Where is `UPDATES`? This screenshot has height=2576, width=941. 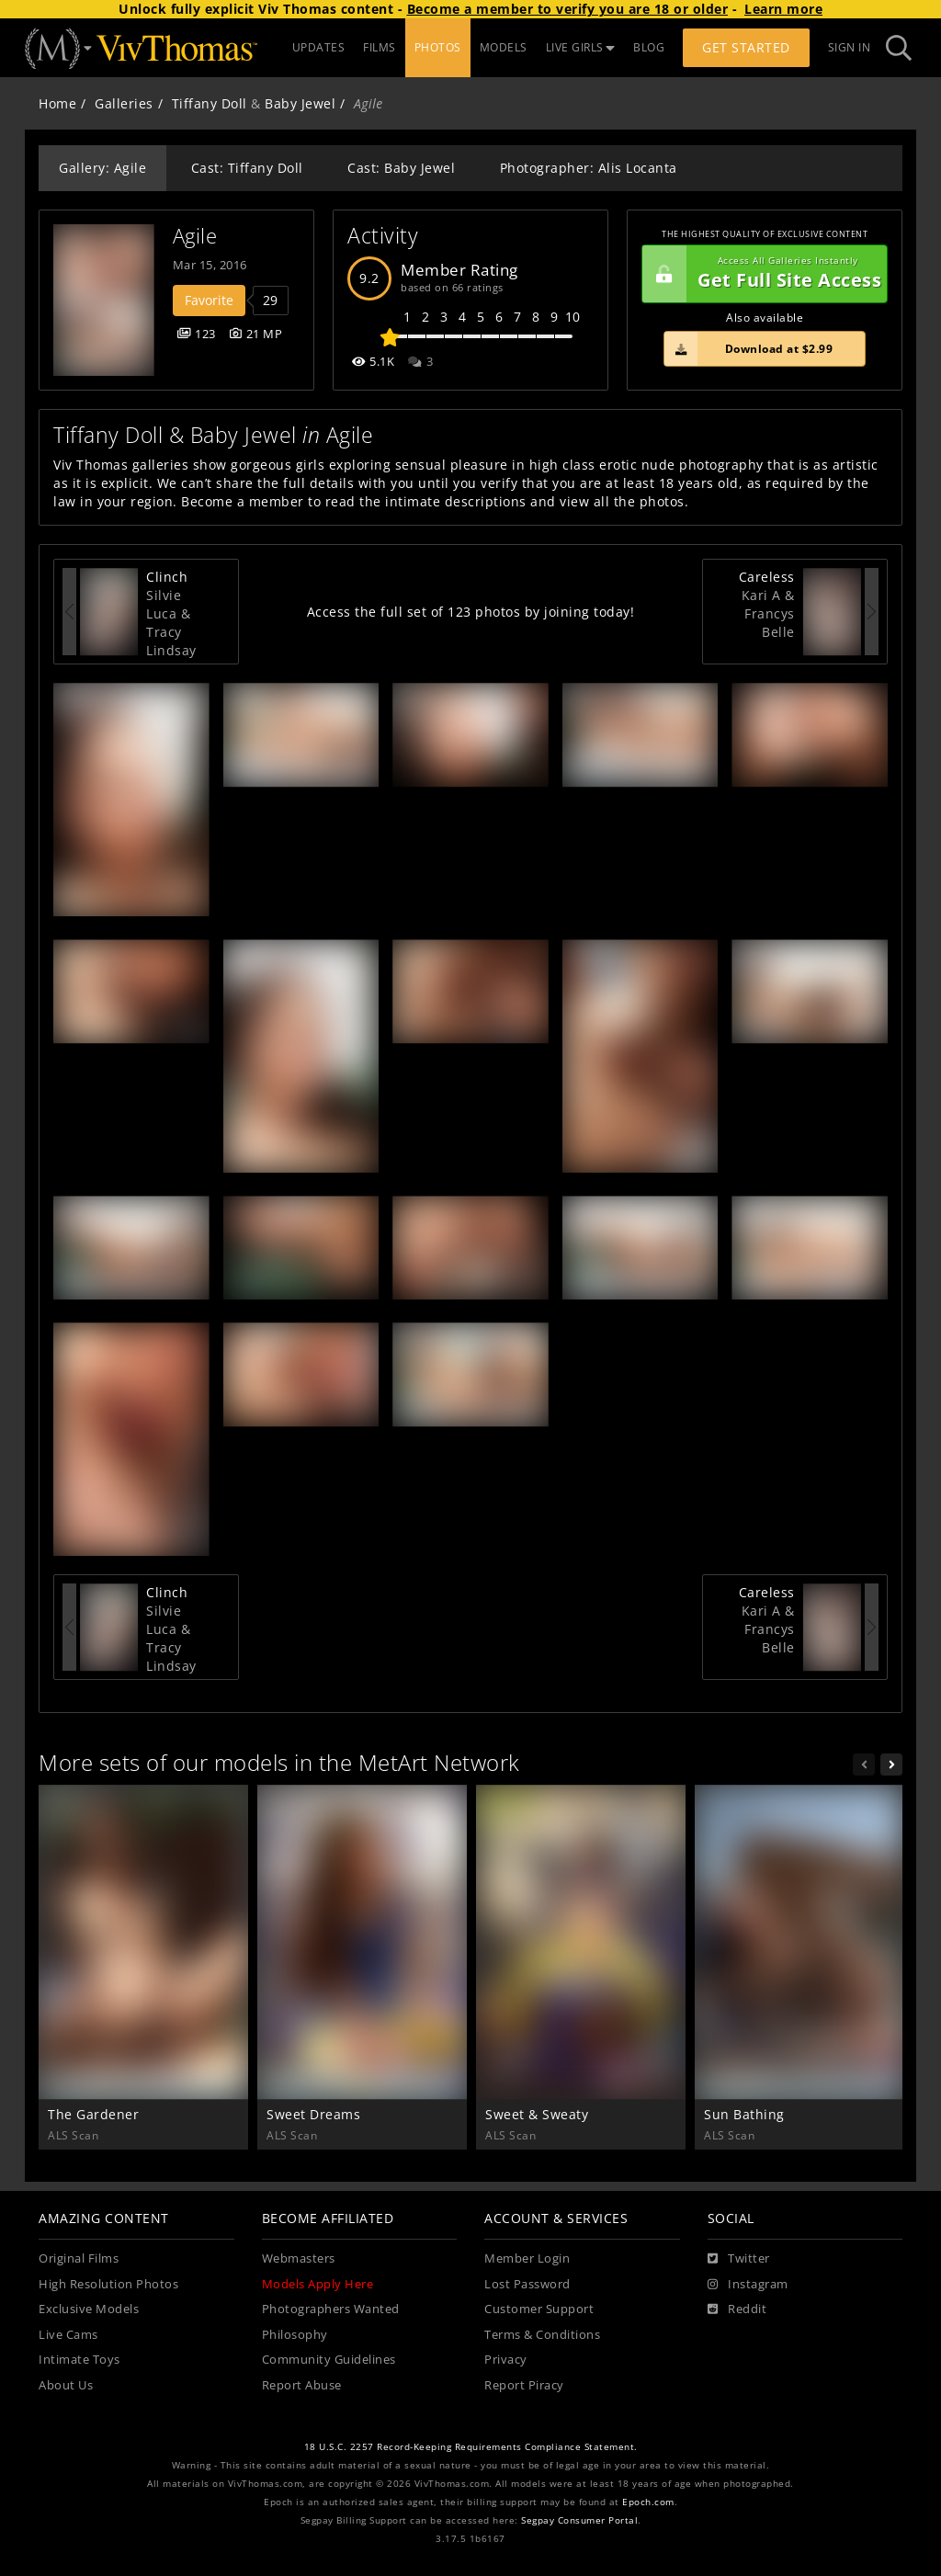
UPDATES is located at coordinates (319, 47).